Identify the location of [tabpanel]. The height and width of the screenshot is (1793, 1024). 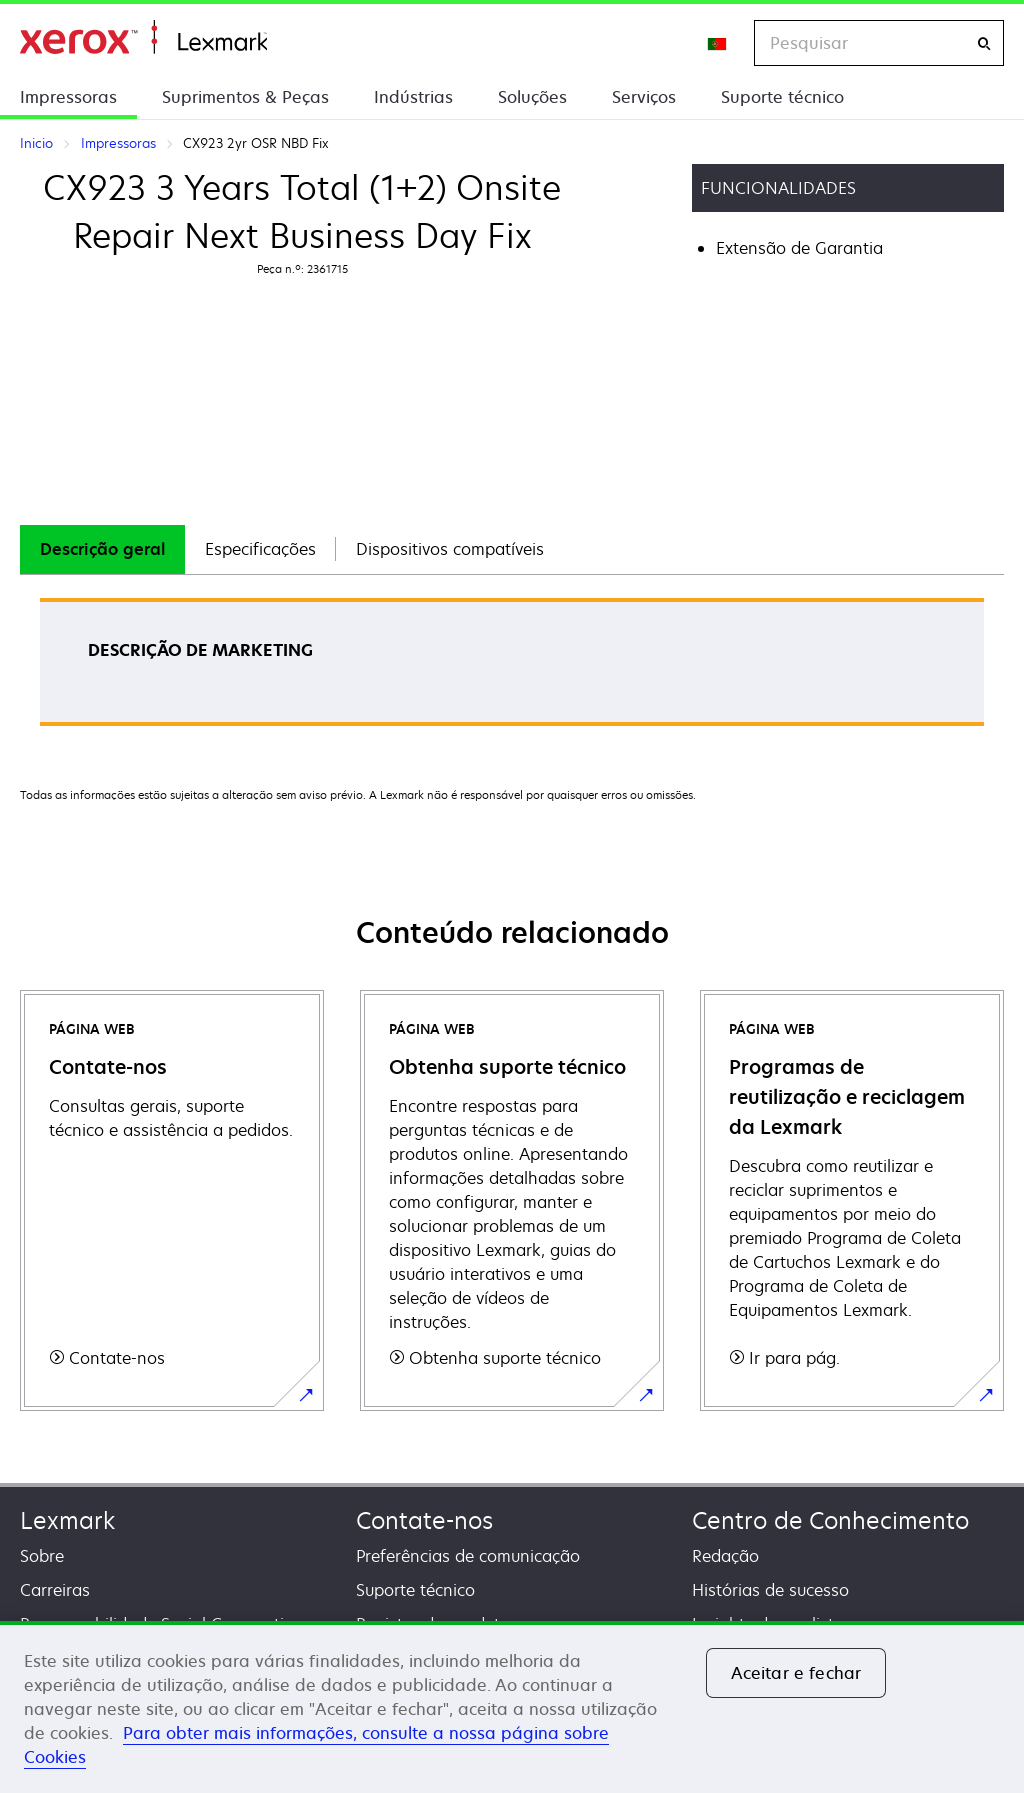
(512, 668).